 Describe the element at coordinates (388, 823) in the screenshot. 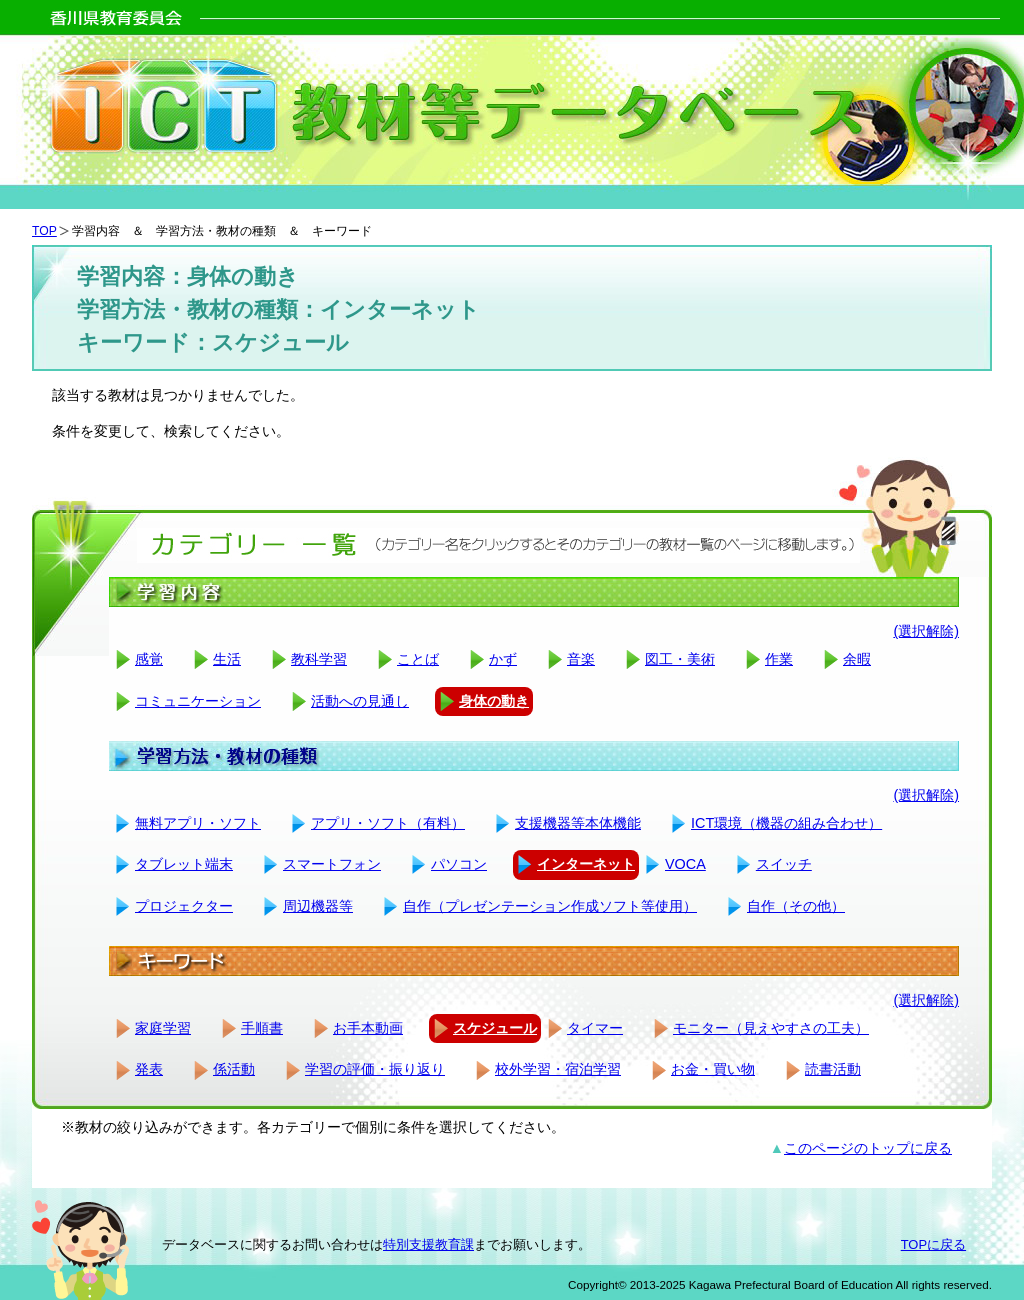

I see `アプリ・ソフト（有料）` at that location.